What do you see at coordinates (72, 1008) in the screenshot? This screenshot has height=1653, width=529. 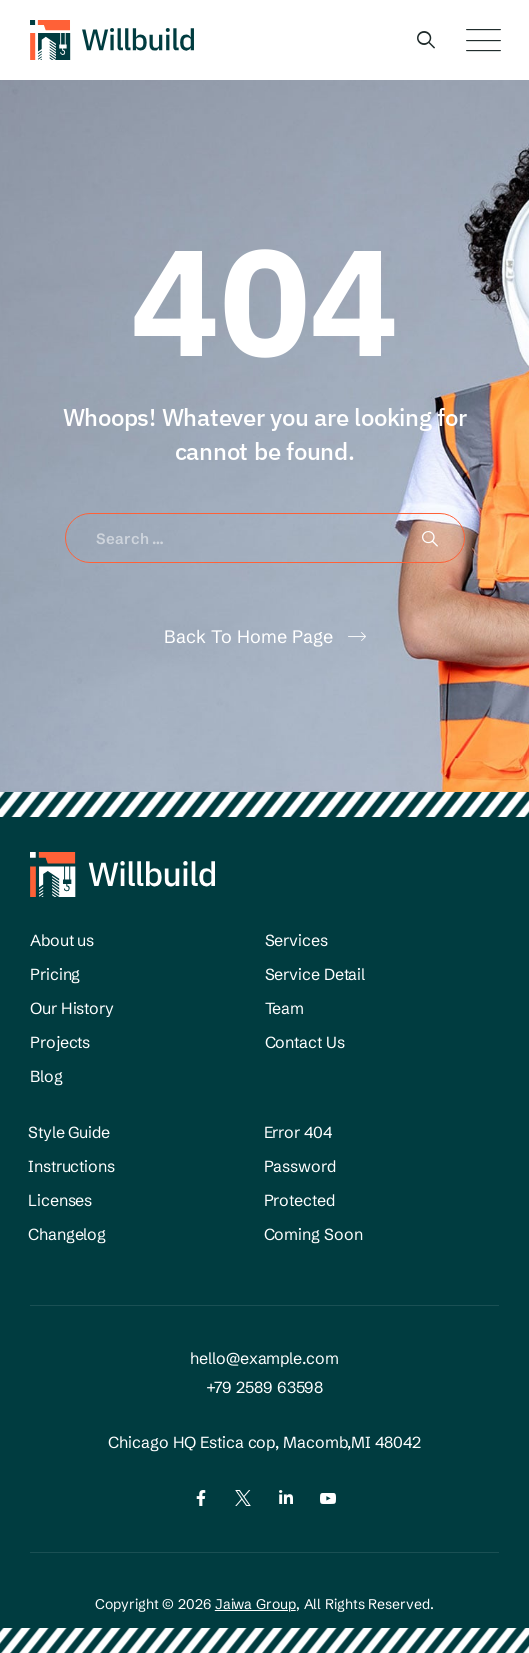 I see `Our History` at bounding box center [72, 1008].